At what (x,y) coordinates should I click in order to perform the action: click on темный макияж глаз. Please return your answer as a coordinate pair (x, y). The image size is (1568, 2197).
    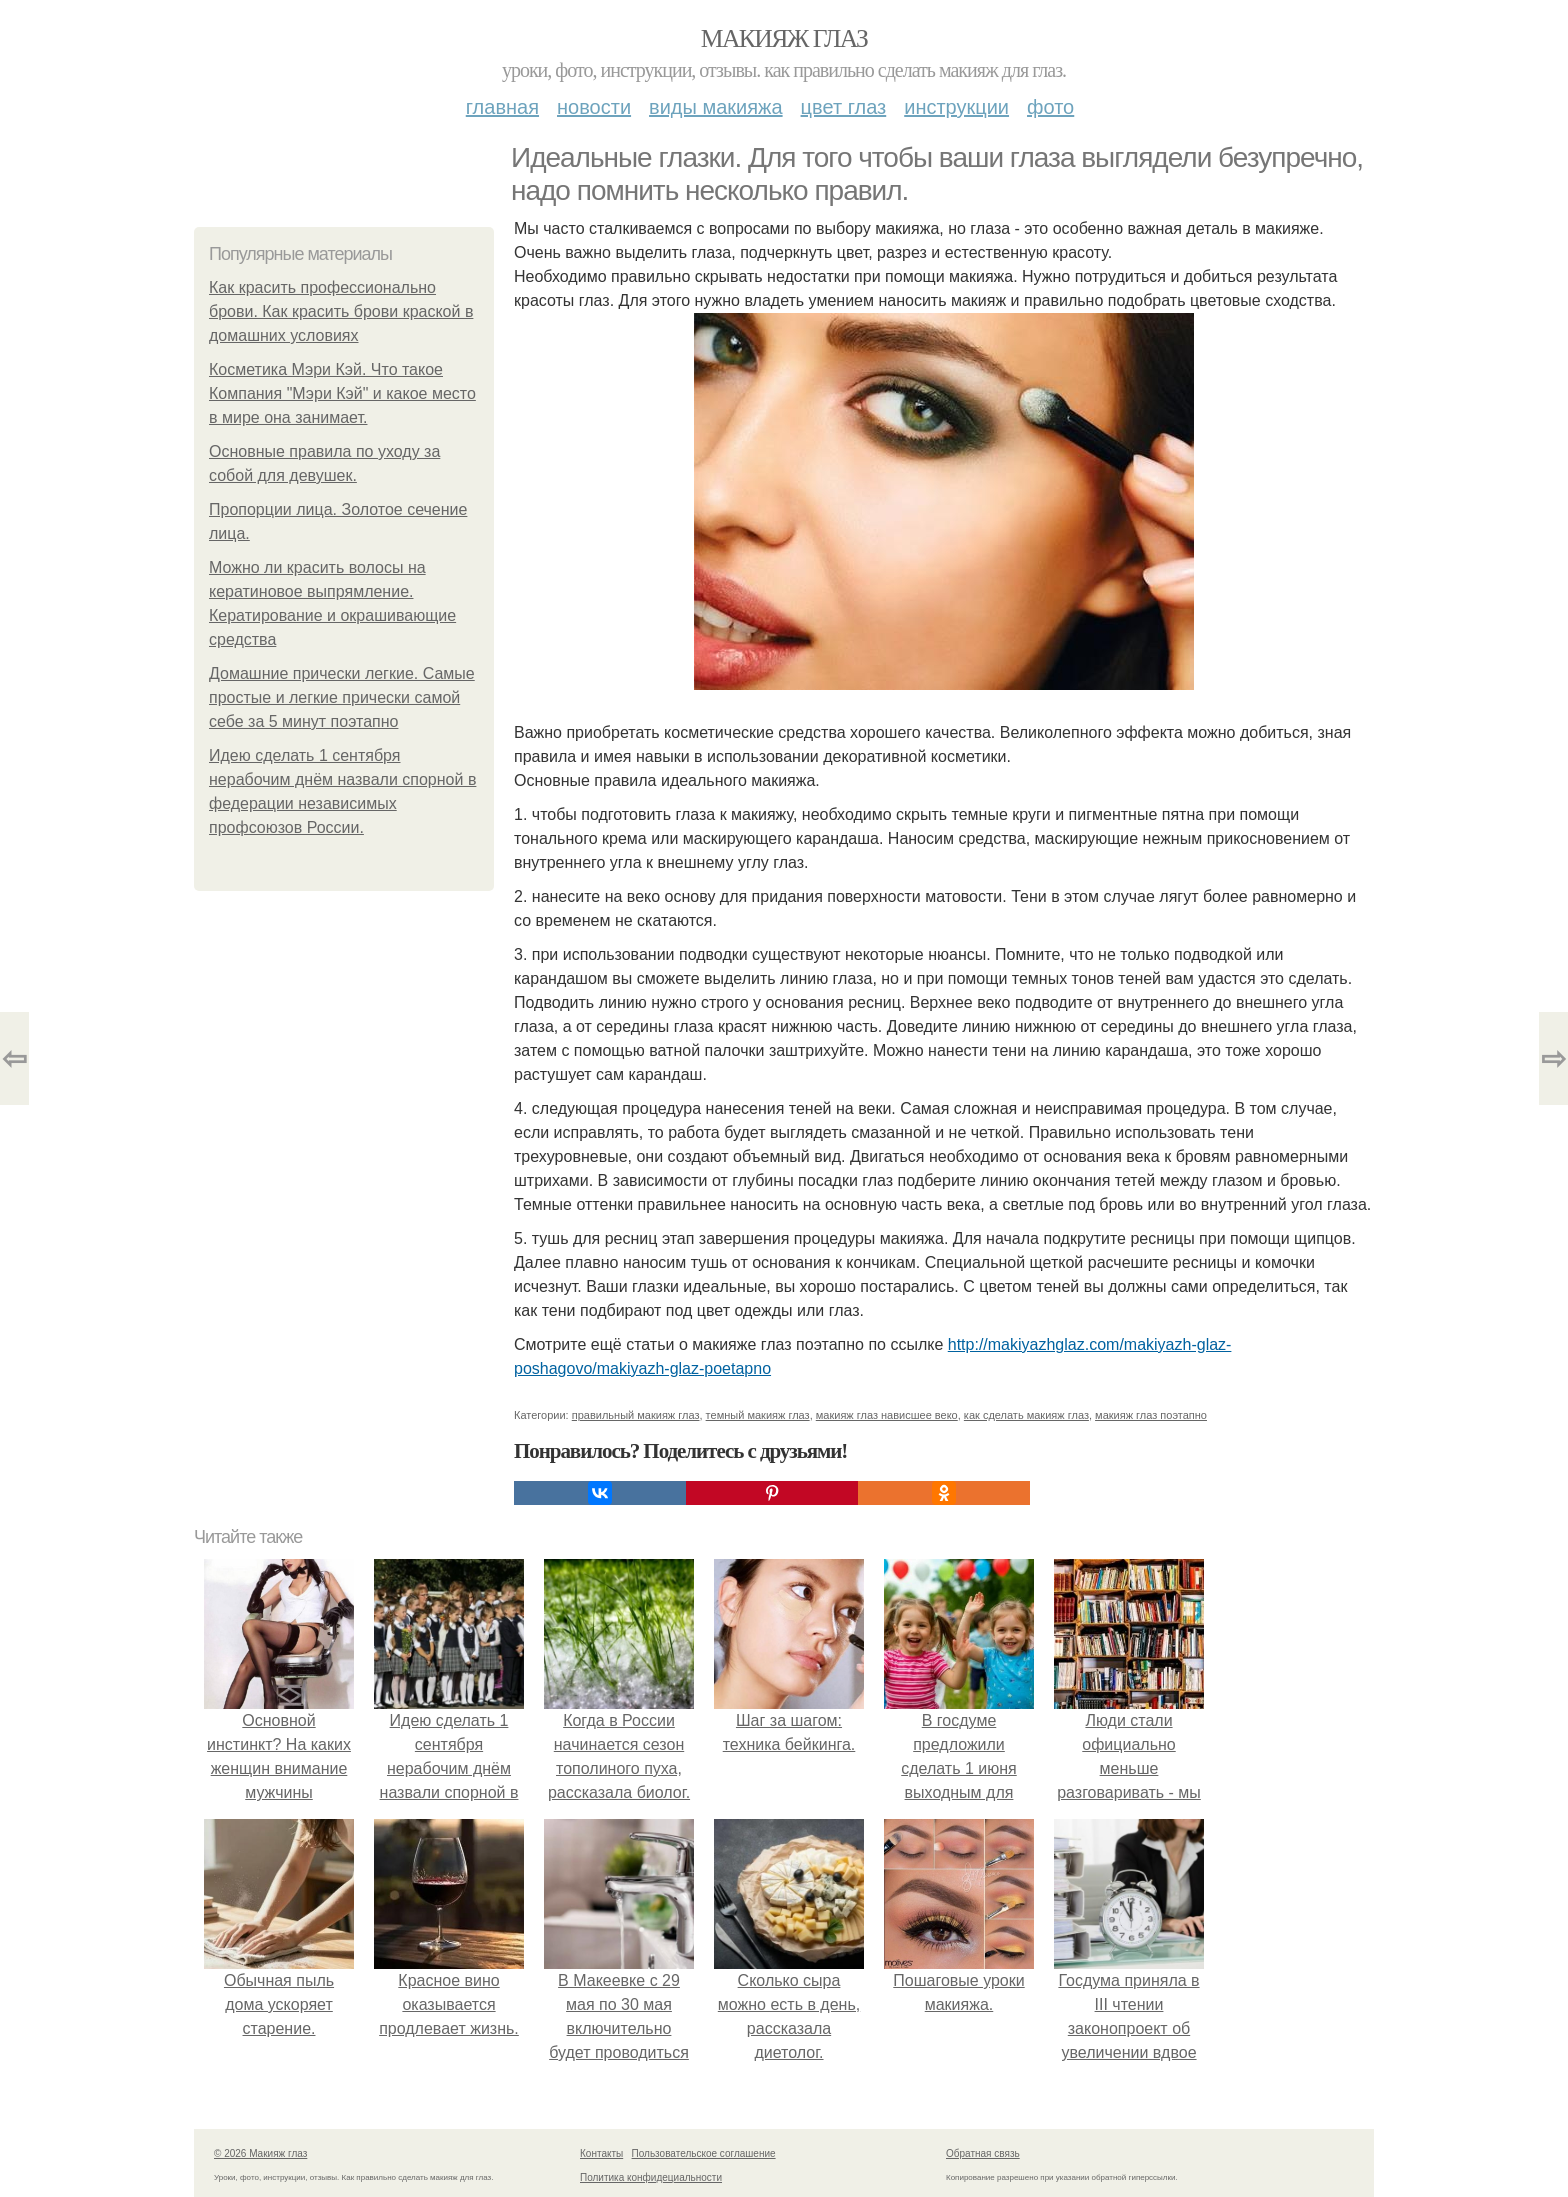
    Looking at the image, I should click on (758, 1415).